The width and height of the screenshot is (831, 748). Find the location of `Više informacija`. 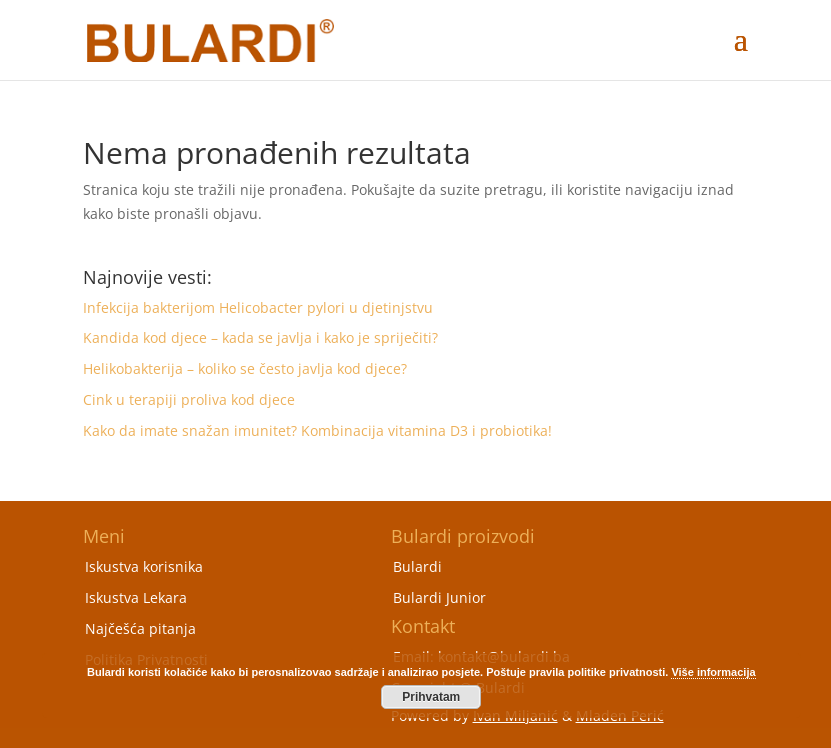

Više informacija is located at coordinates (713, 672).